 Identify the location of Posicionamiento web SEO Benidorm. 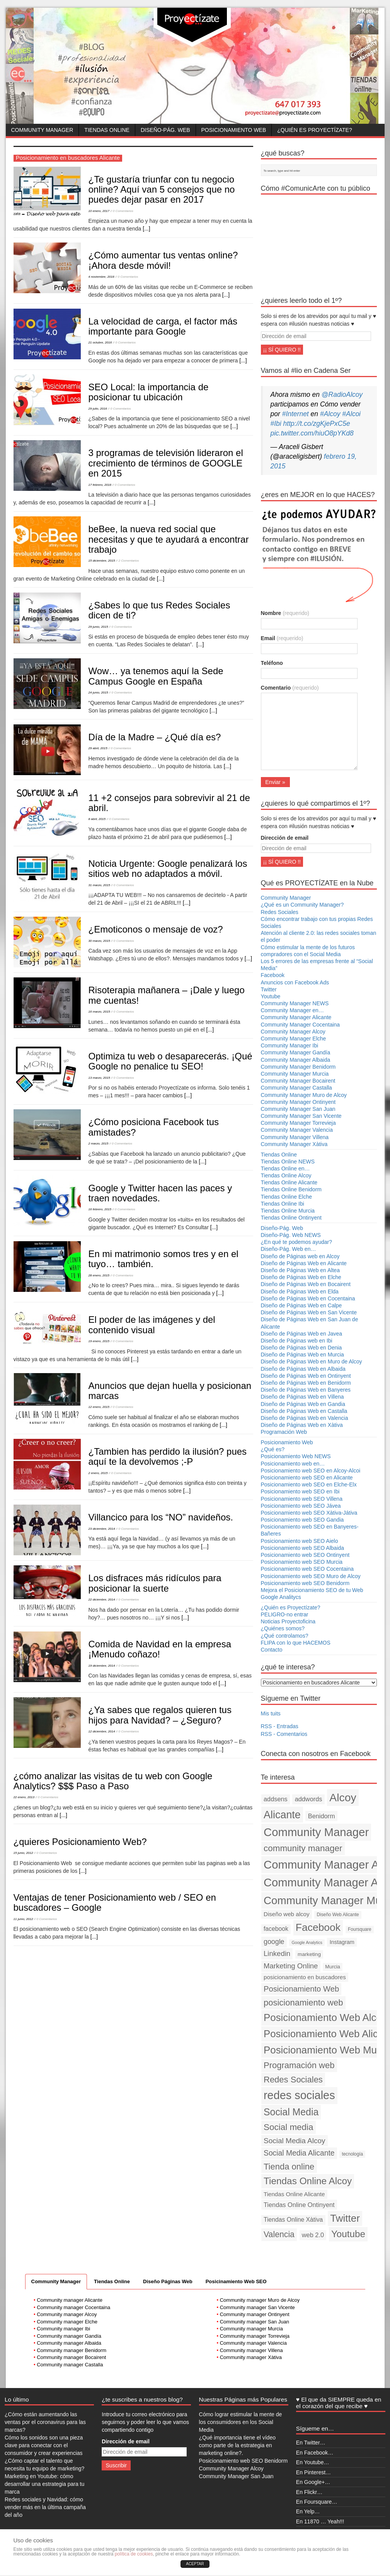
(305, 1583).